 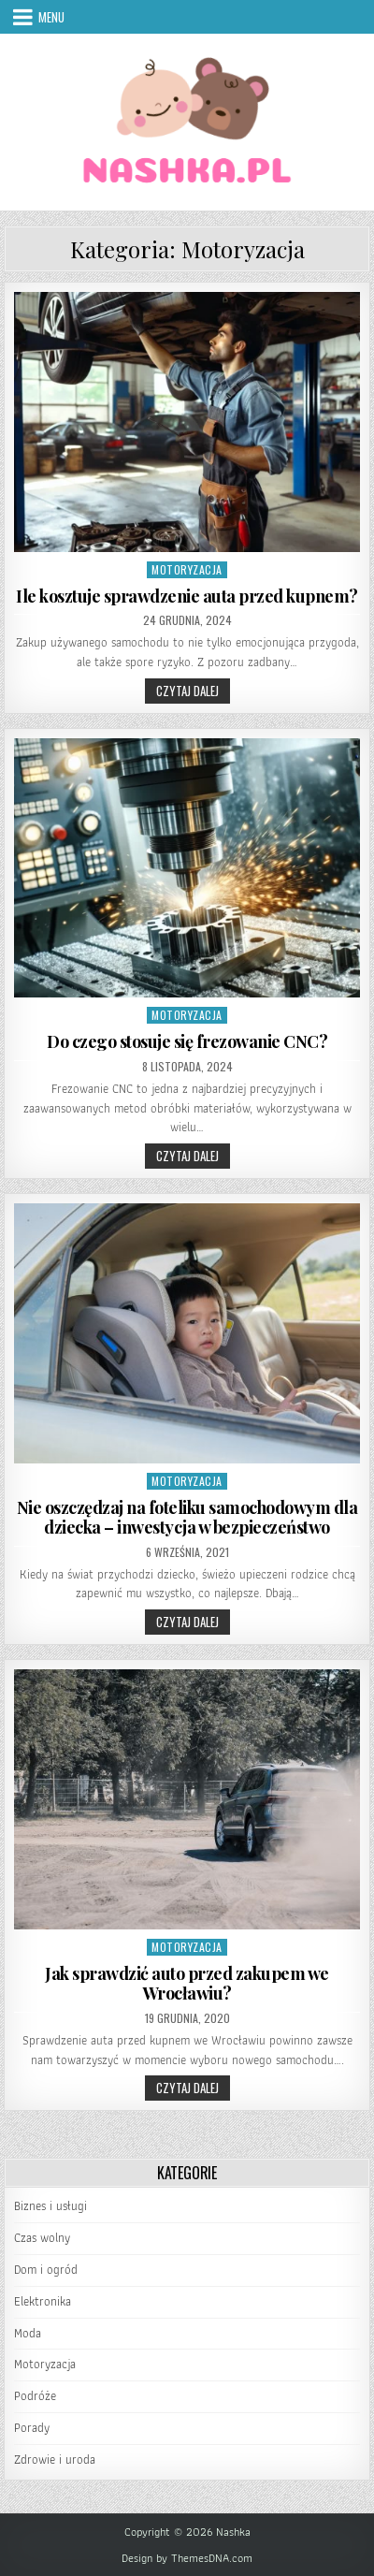 I want to click on Nie oszczędzaj na foteliku samochodowym dla dziecka – inwestycja w bezpieczeństwo, so click(x=187, y=1517).